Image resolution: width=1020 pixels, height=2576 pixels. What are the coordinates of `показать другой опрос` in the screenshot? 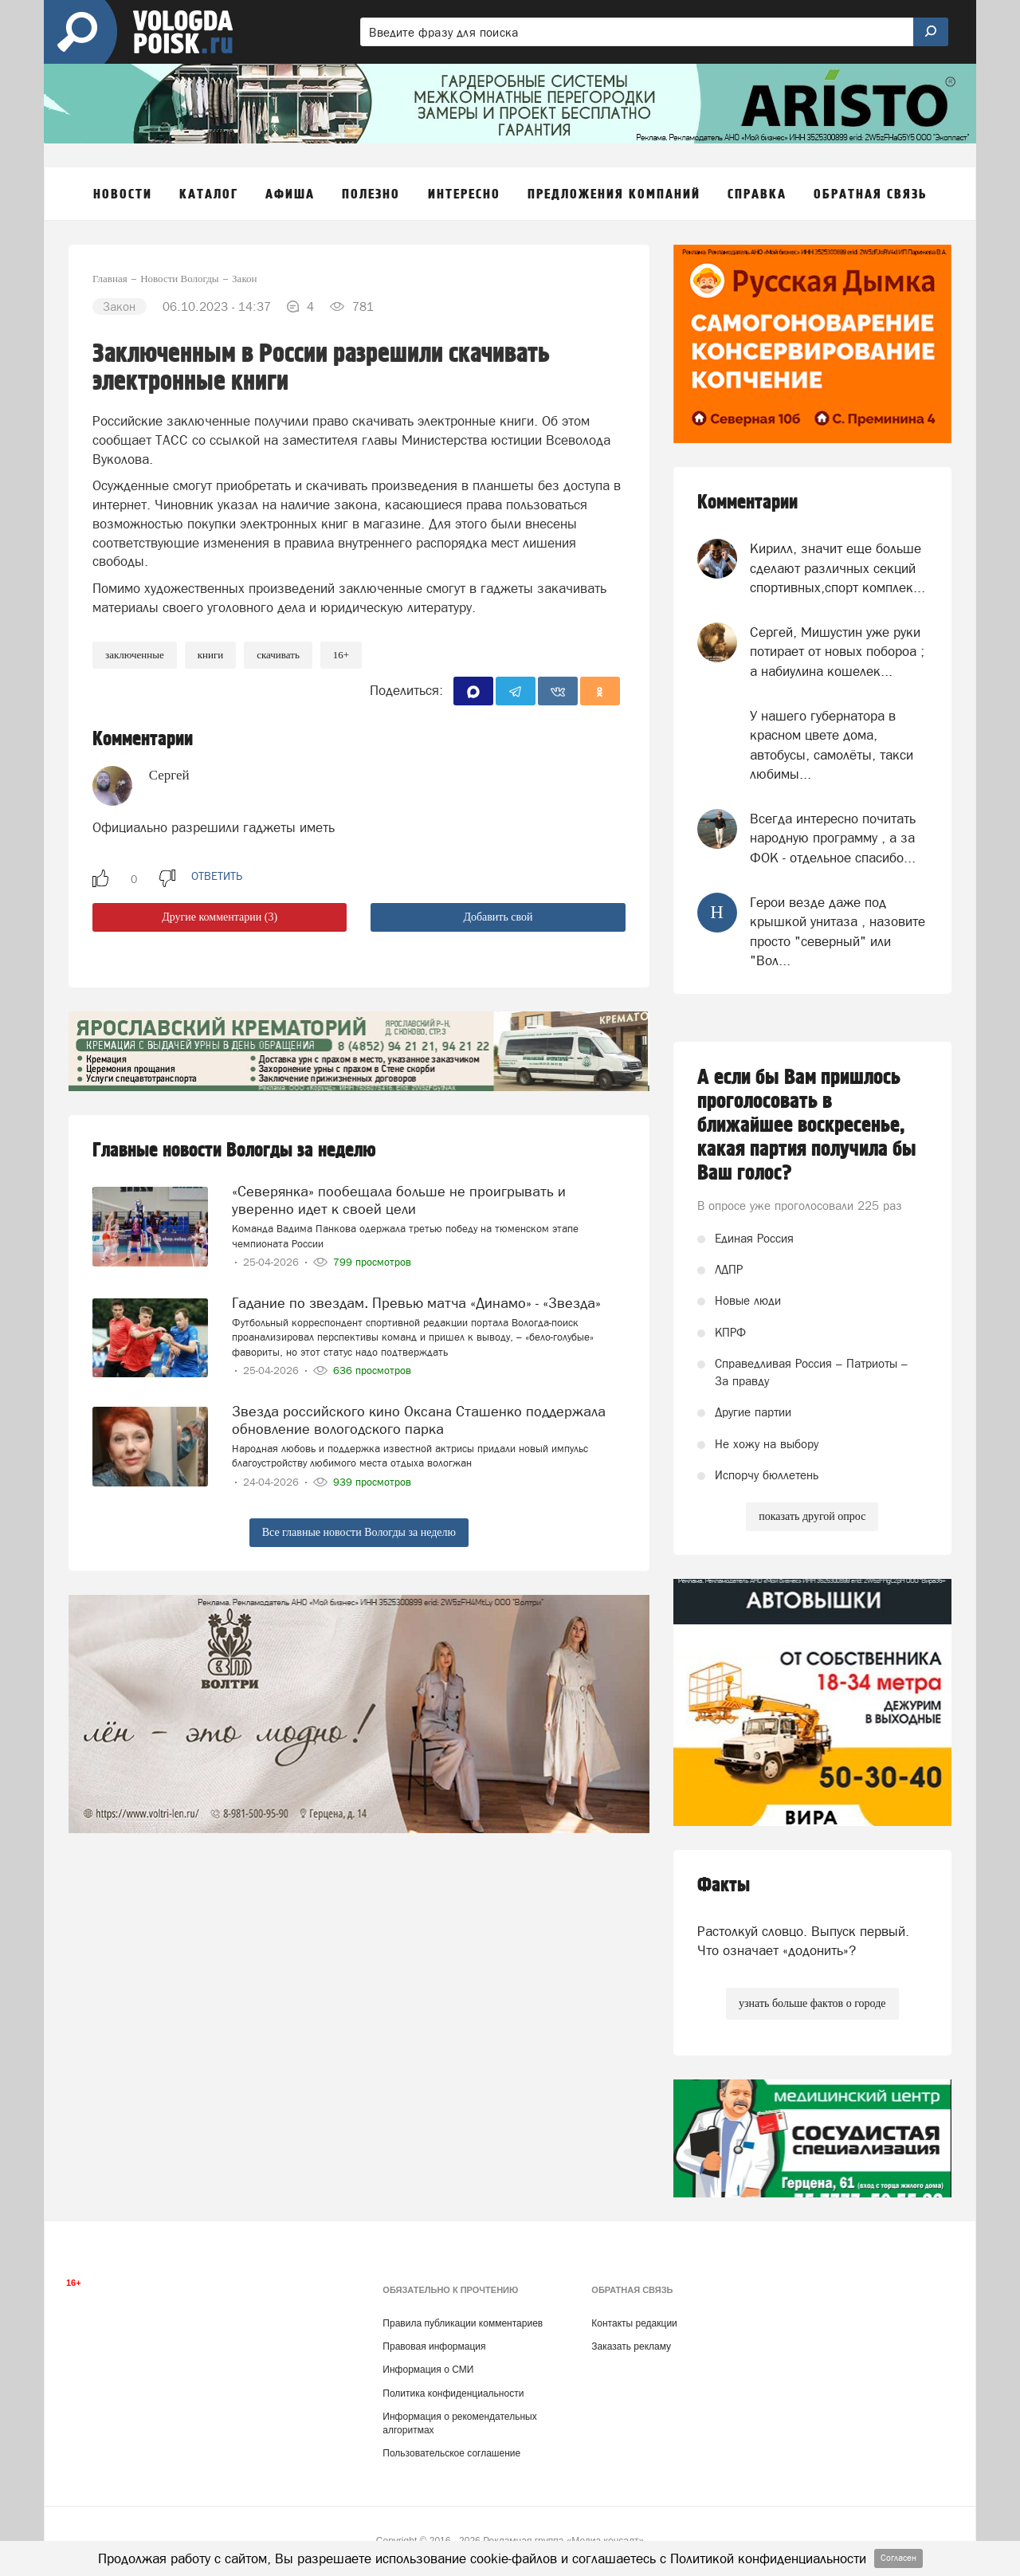 It's located at (812, 1516).